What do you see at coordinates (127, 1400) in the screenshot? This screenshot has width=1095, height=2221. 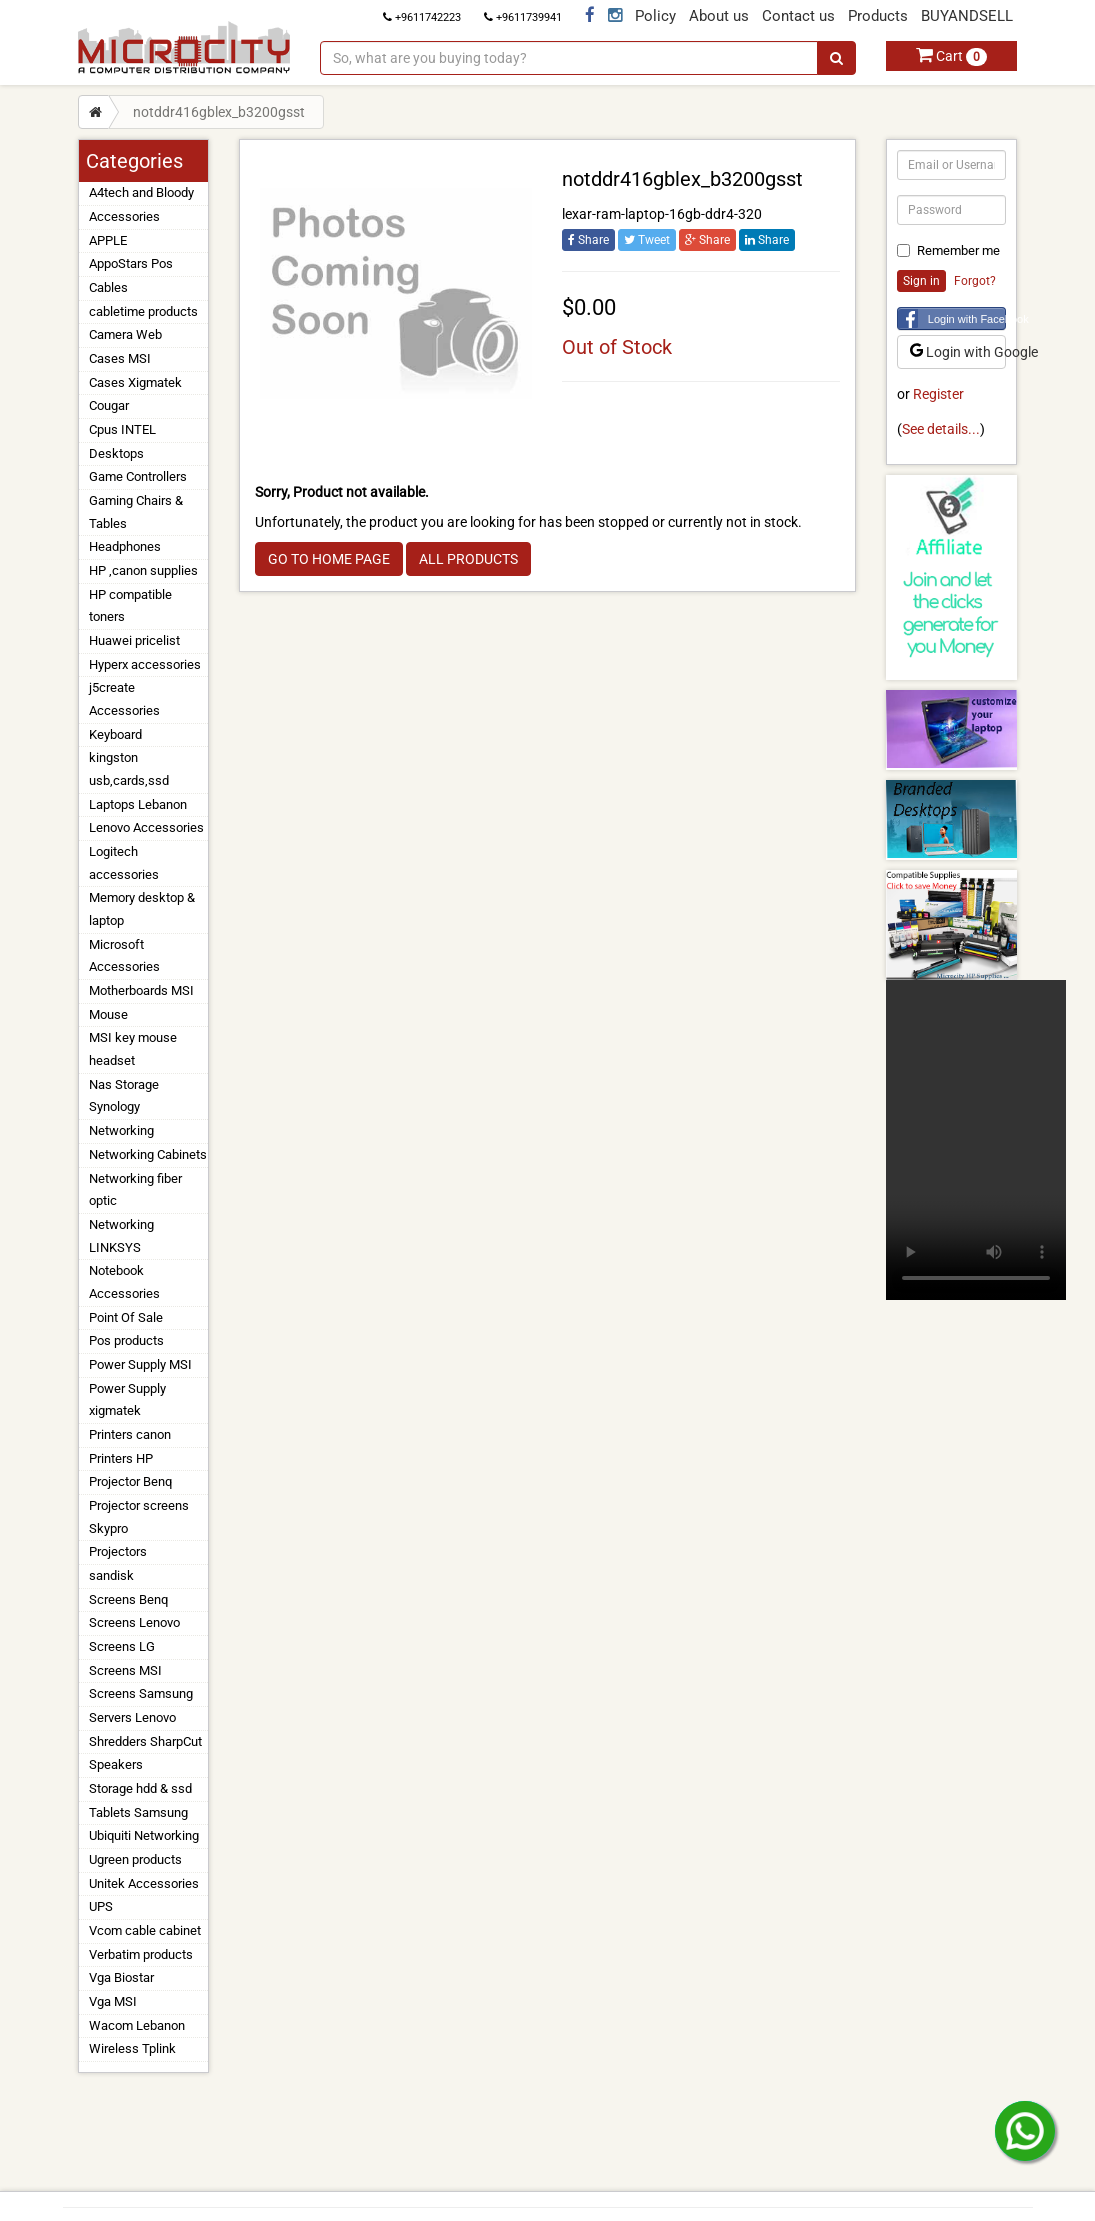 I see `Power Supply xigmatek` at bounding box center [127, 1400].